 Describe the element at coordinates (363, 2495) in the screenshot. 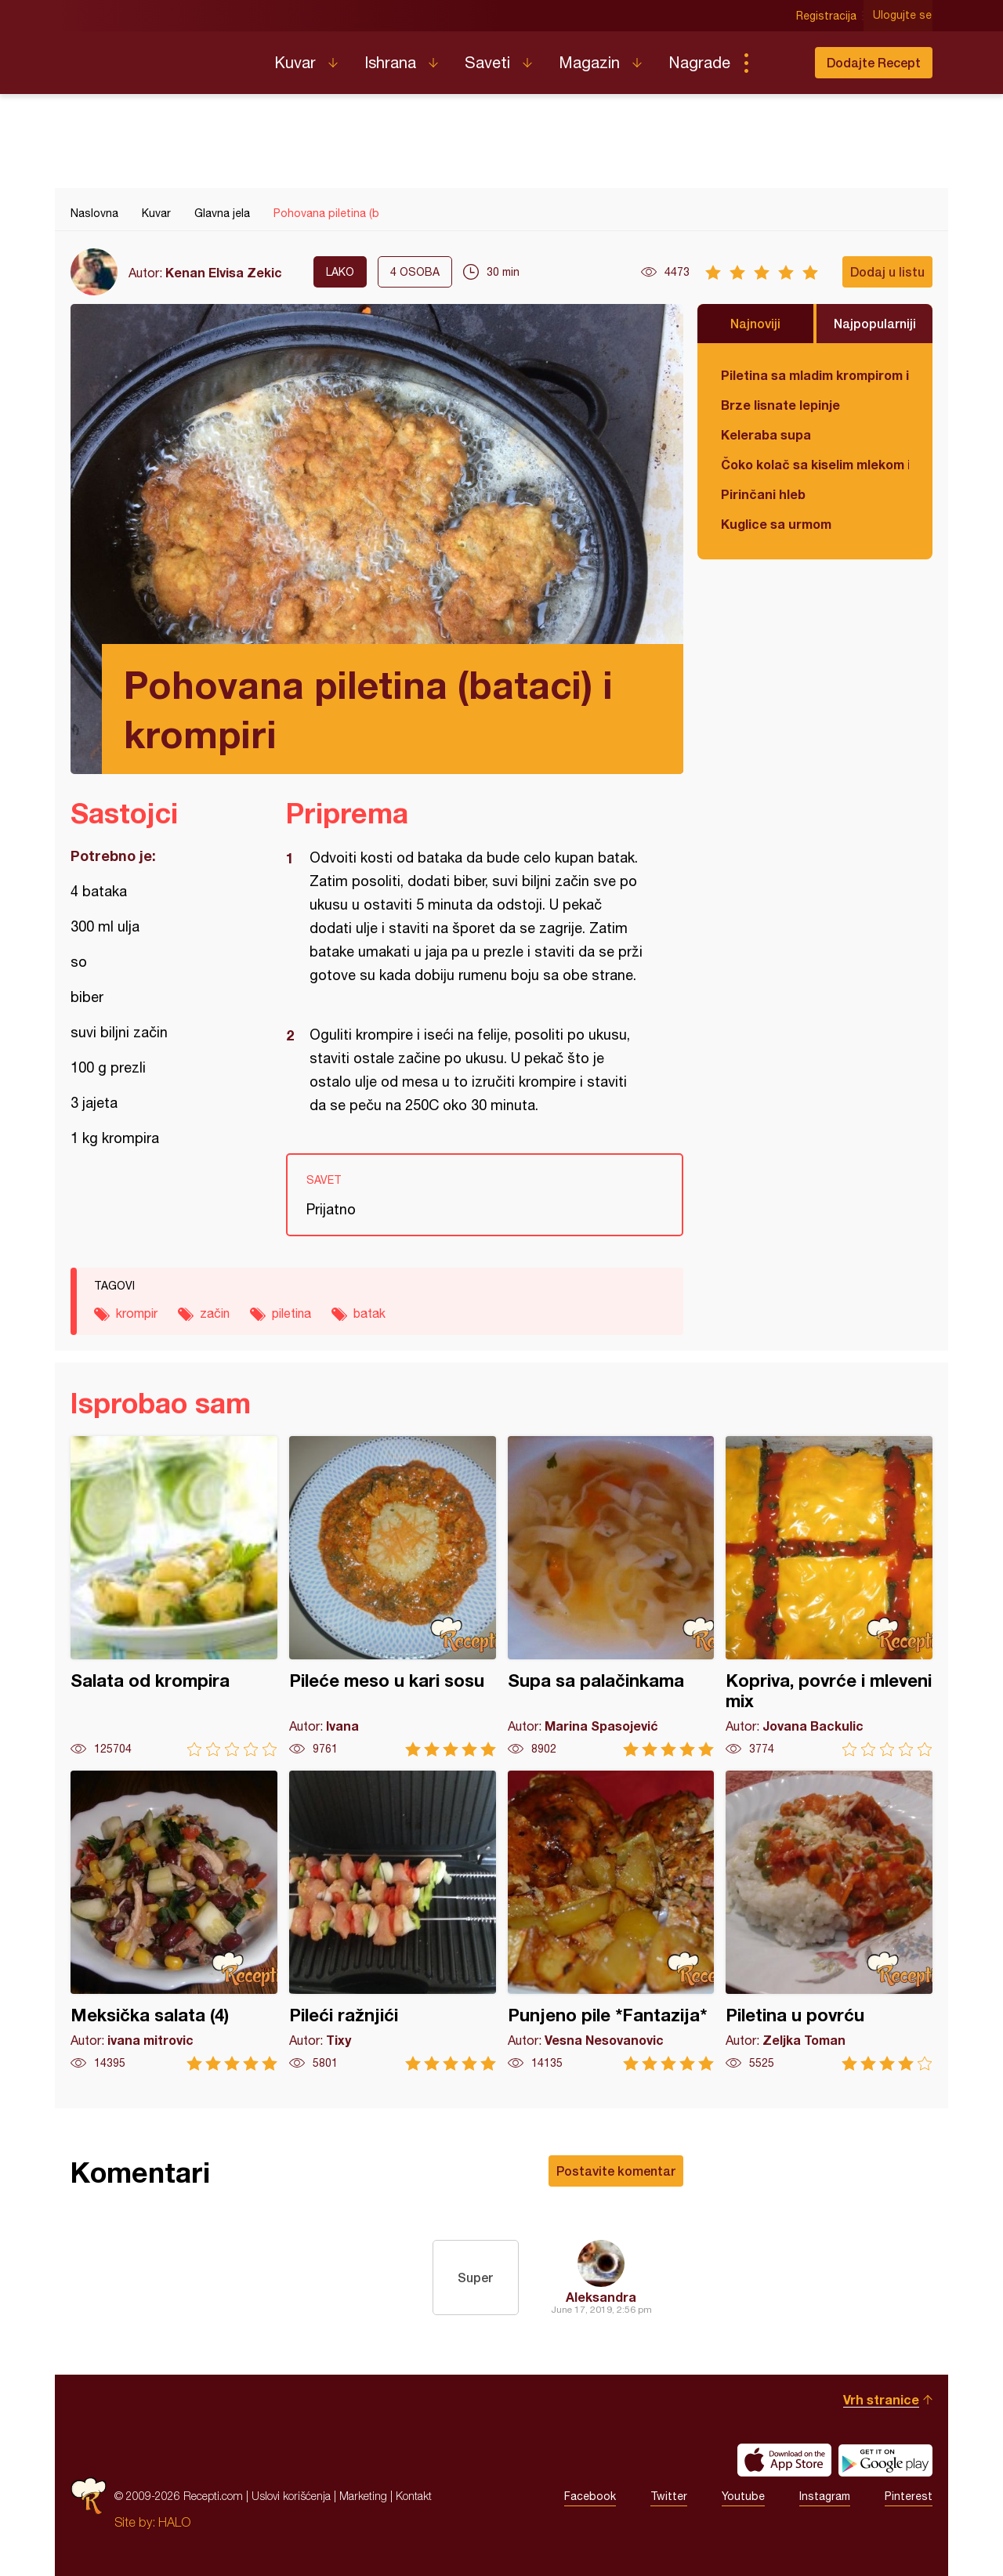

I see `Marketing` at that location.